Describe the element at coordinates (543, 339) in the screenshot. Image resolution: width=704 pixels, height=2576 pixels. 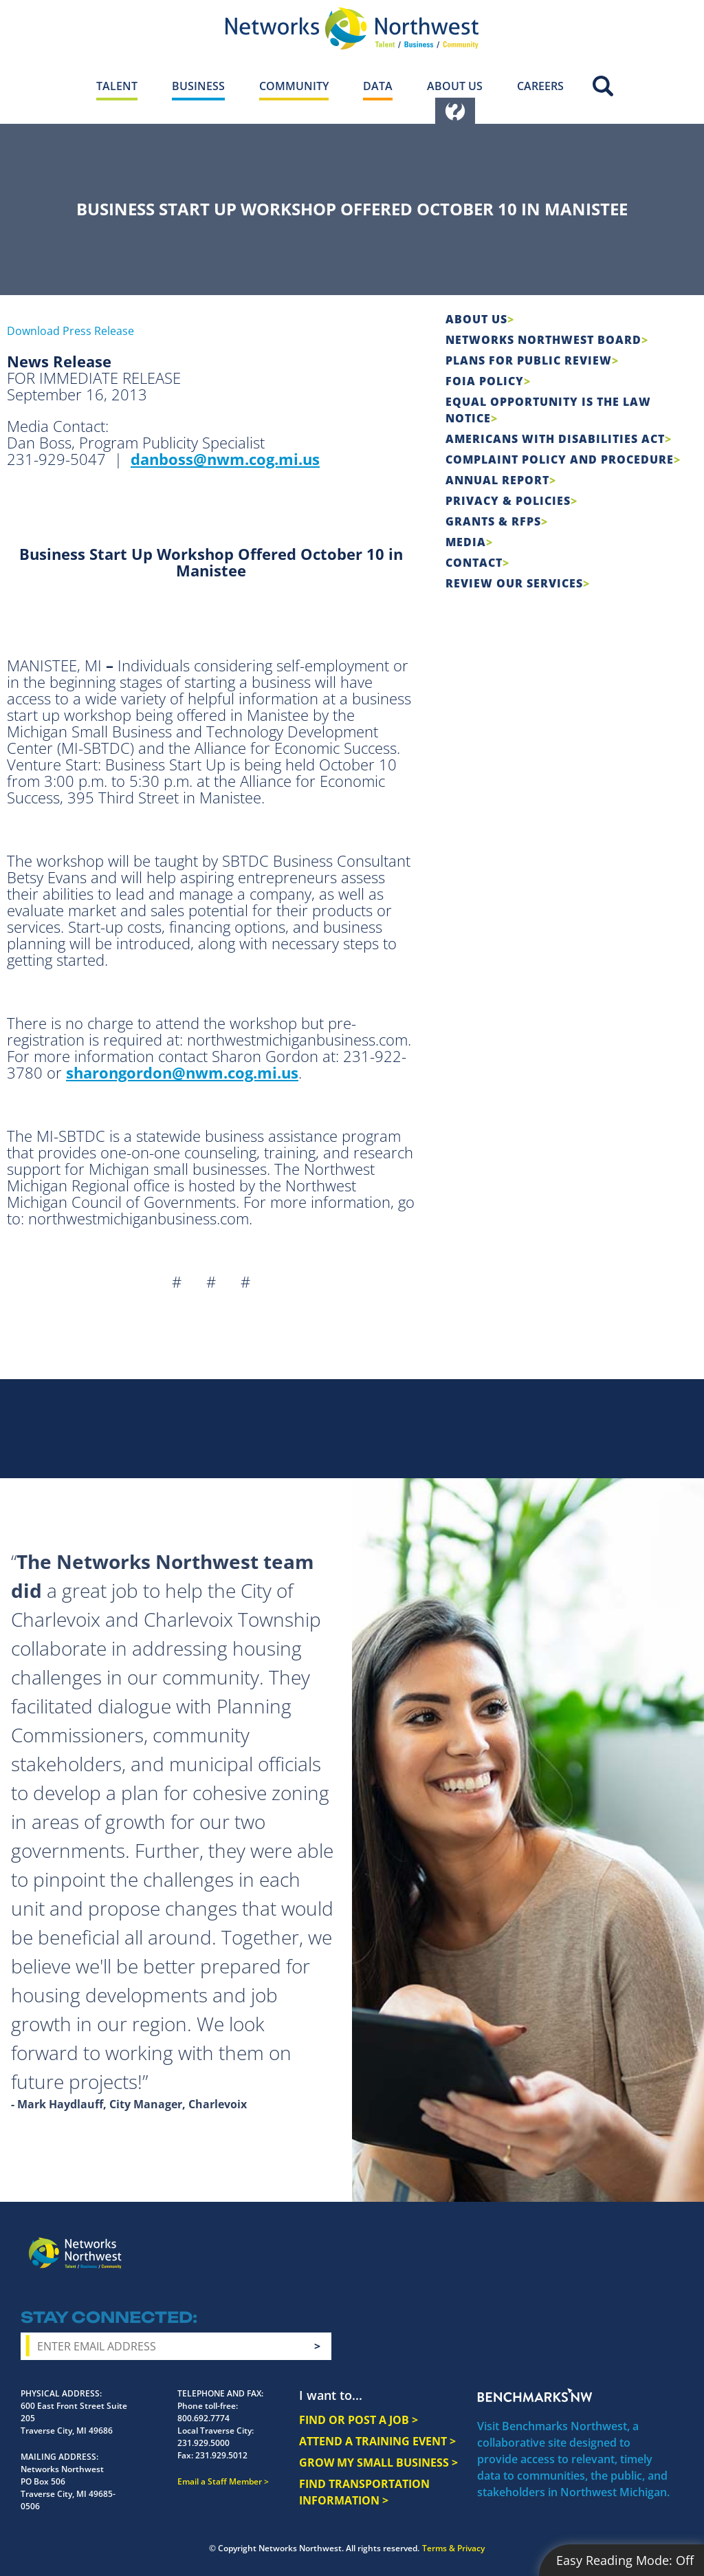
I see `Networks Northwest Board` at that location.